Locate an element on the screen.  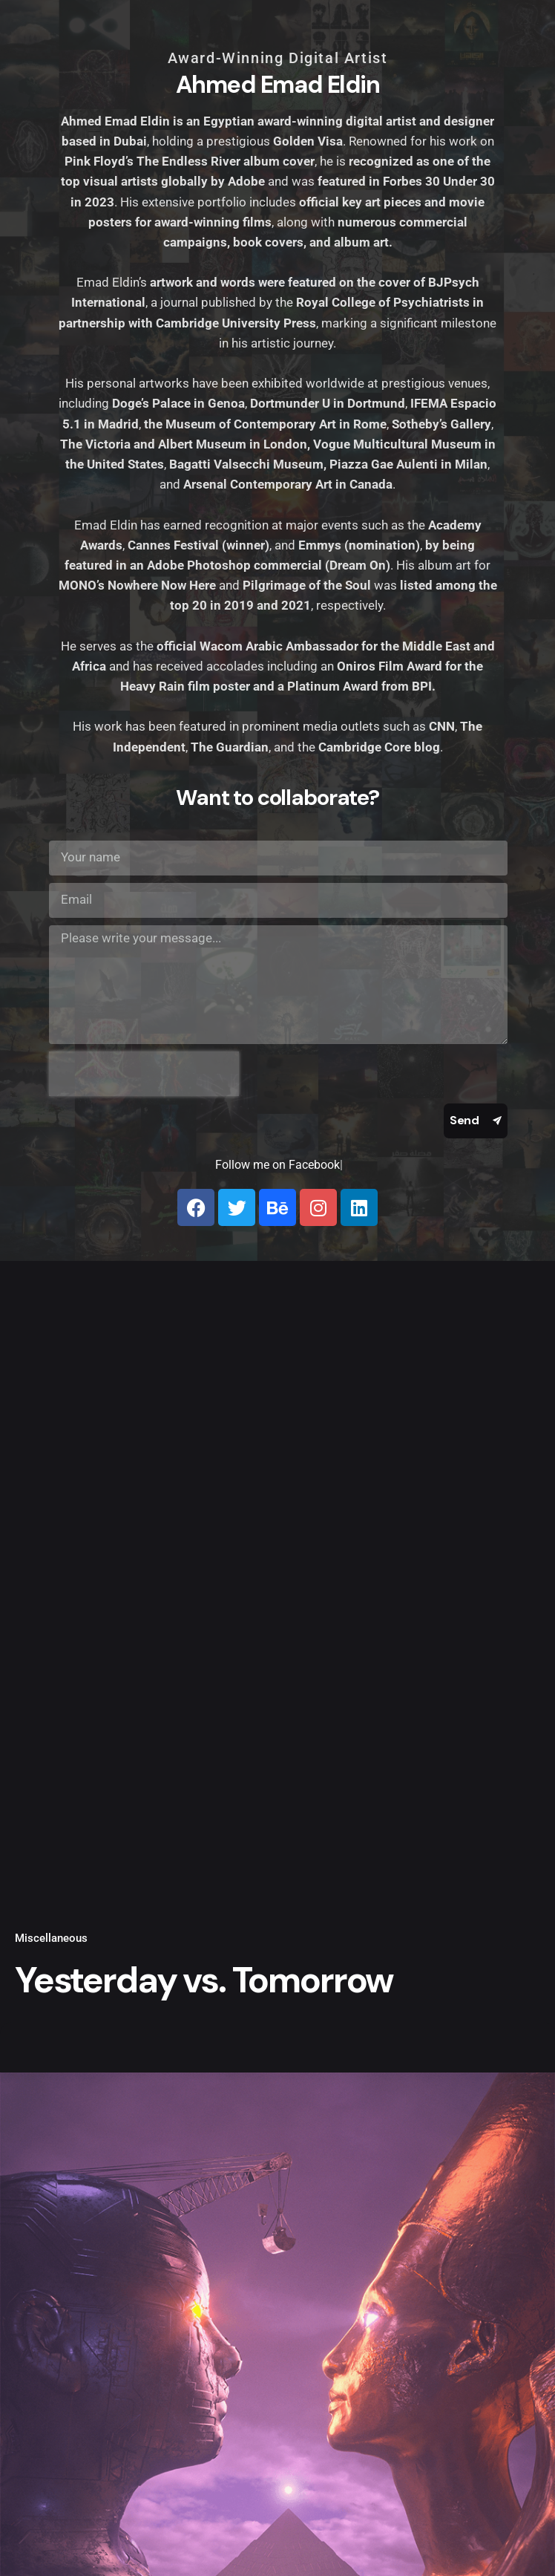
[presentation] is located at coordinates (144, 1073).